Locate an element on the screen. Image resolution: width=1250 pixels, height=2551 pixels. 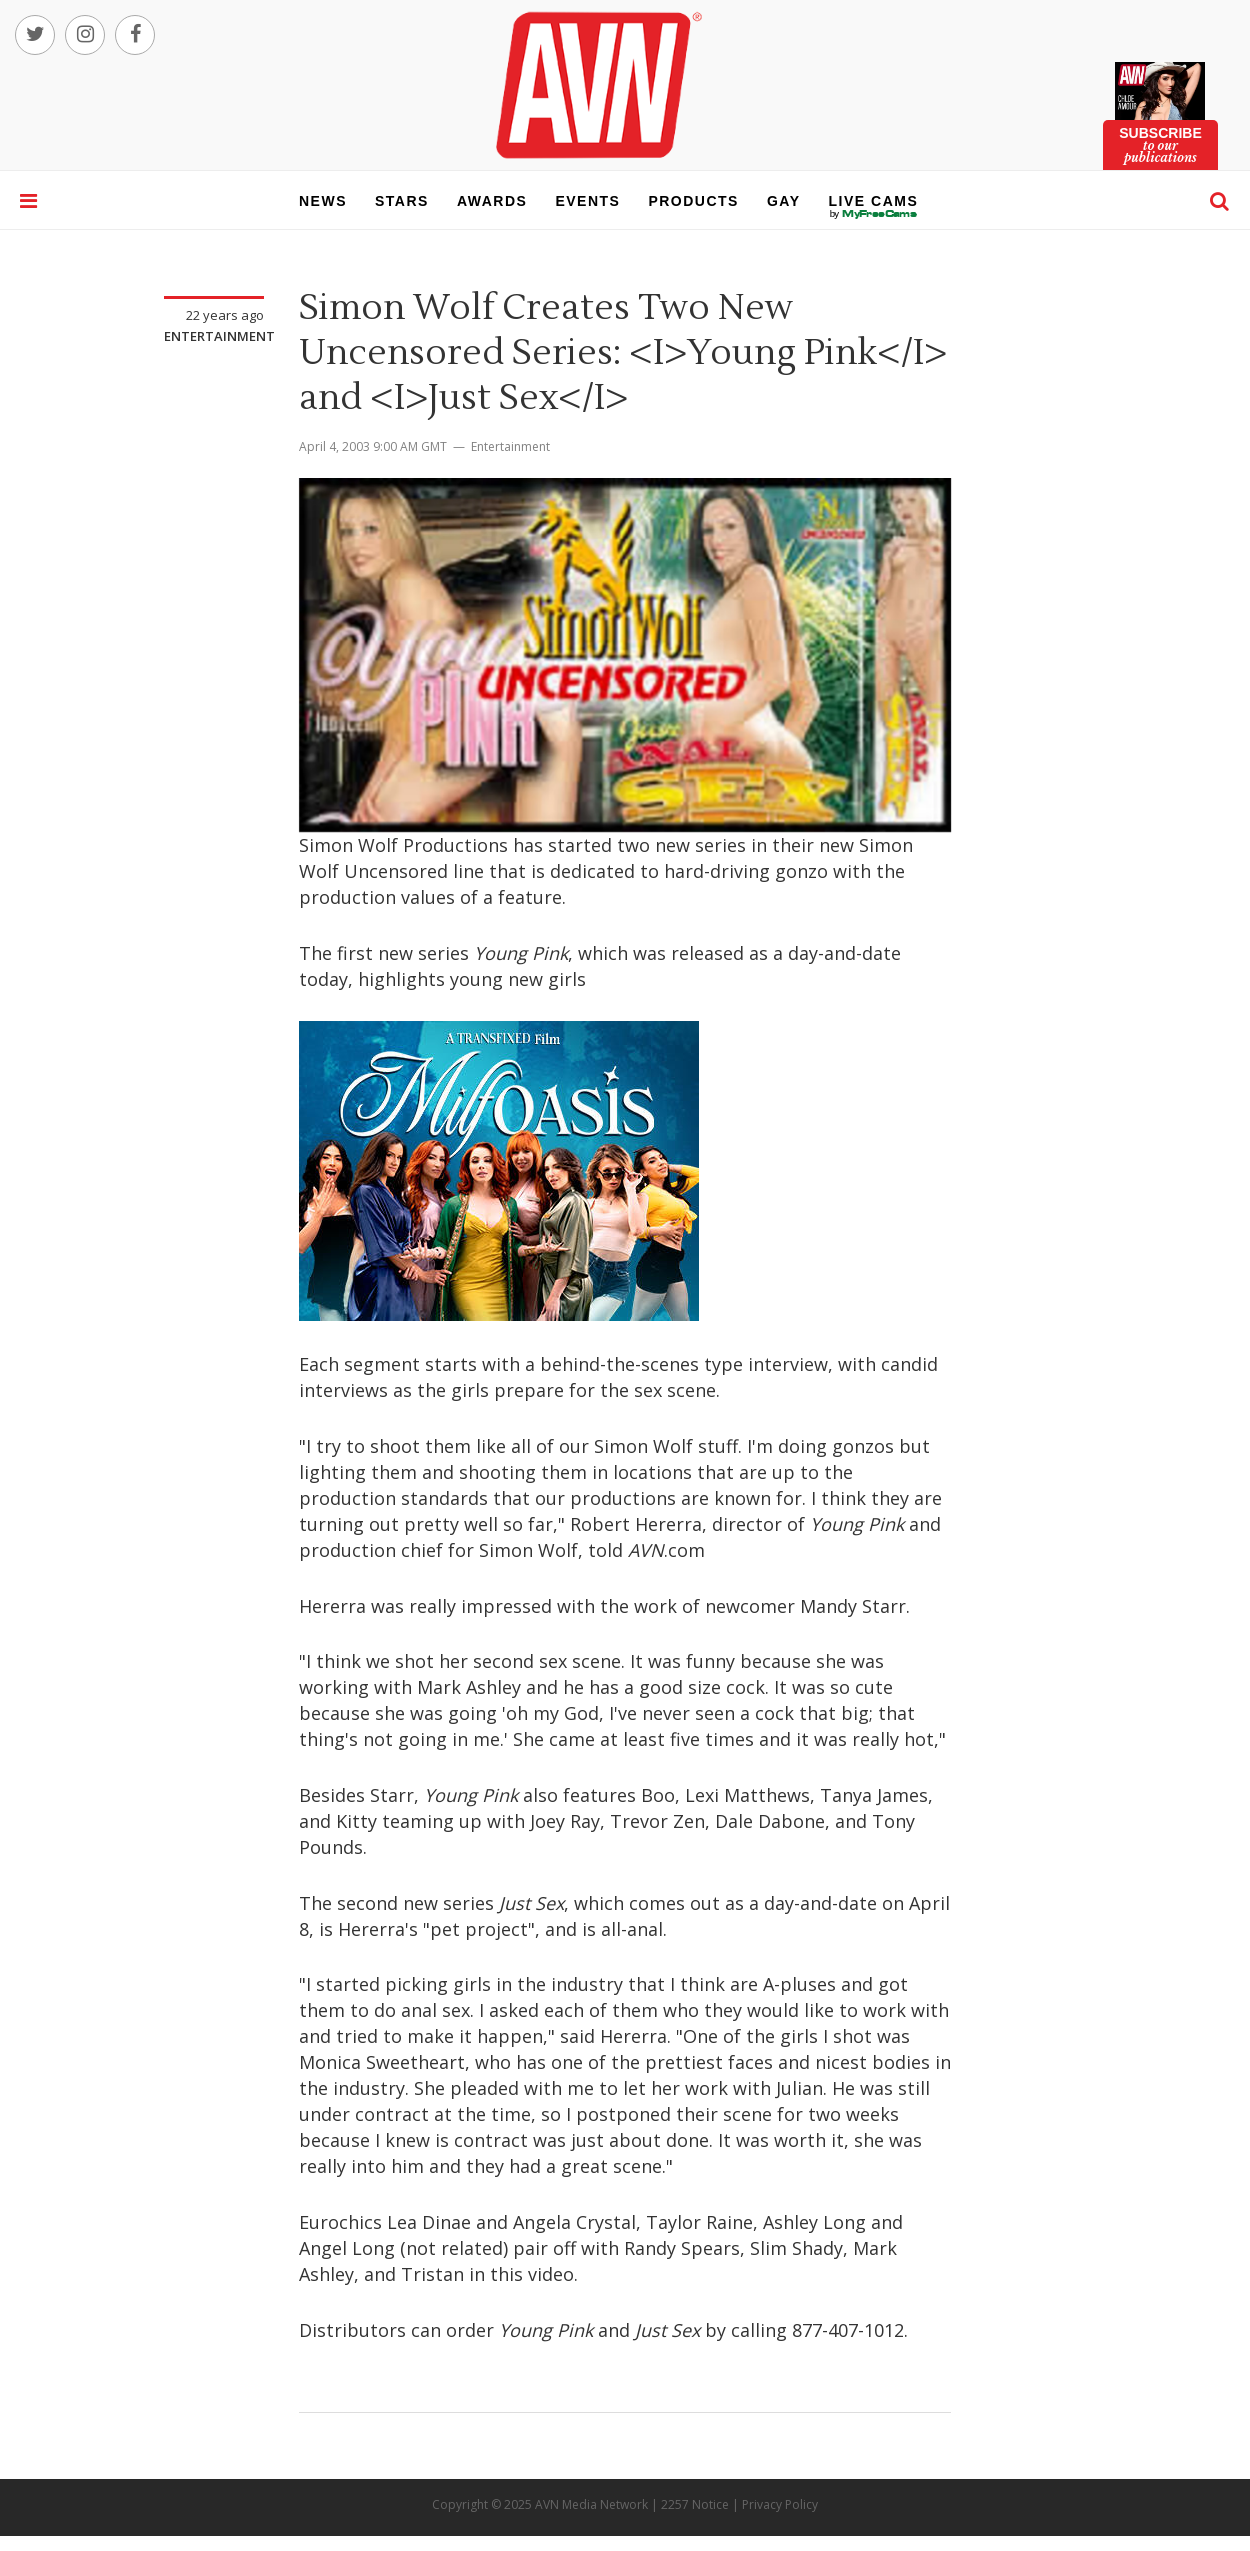
gay is located at coordinates (784, 201).